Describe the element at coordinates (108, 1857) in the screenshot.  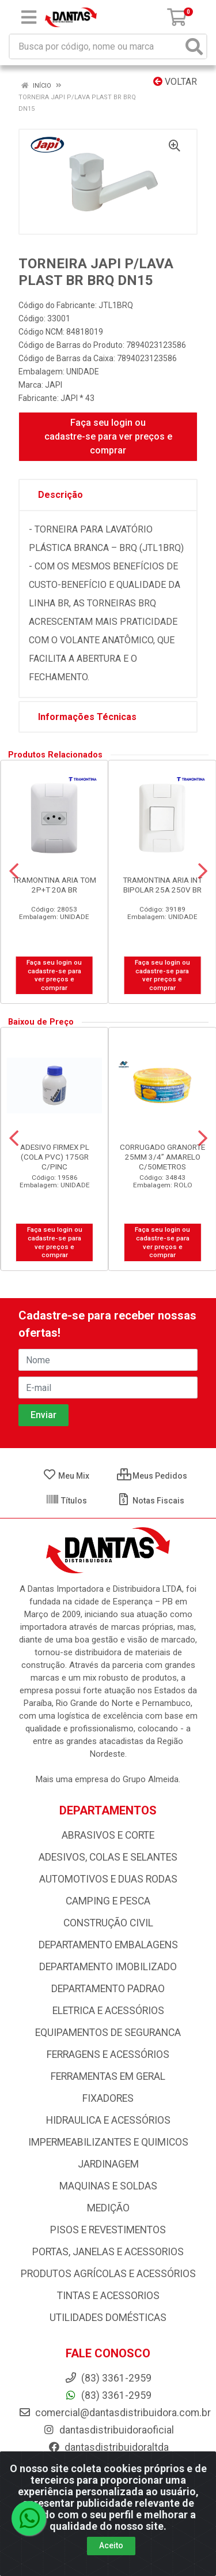
I see `ADESIVOS, COLAS E SELANTES` at that location.